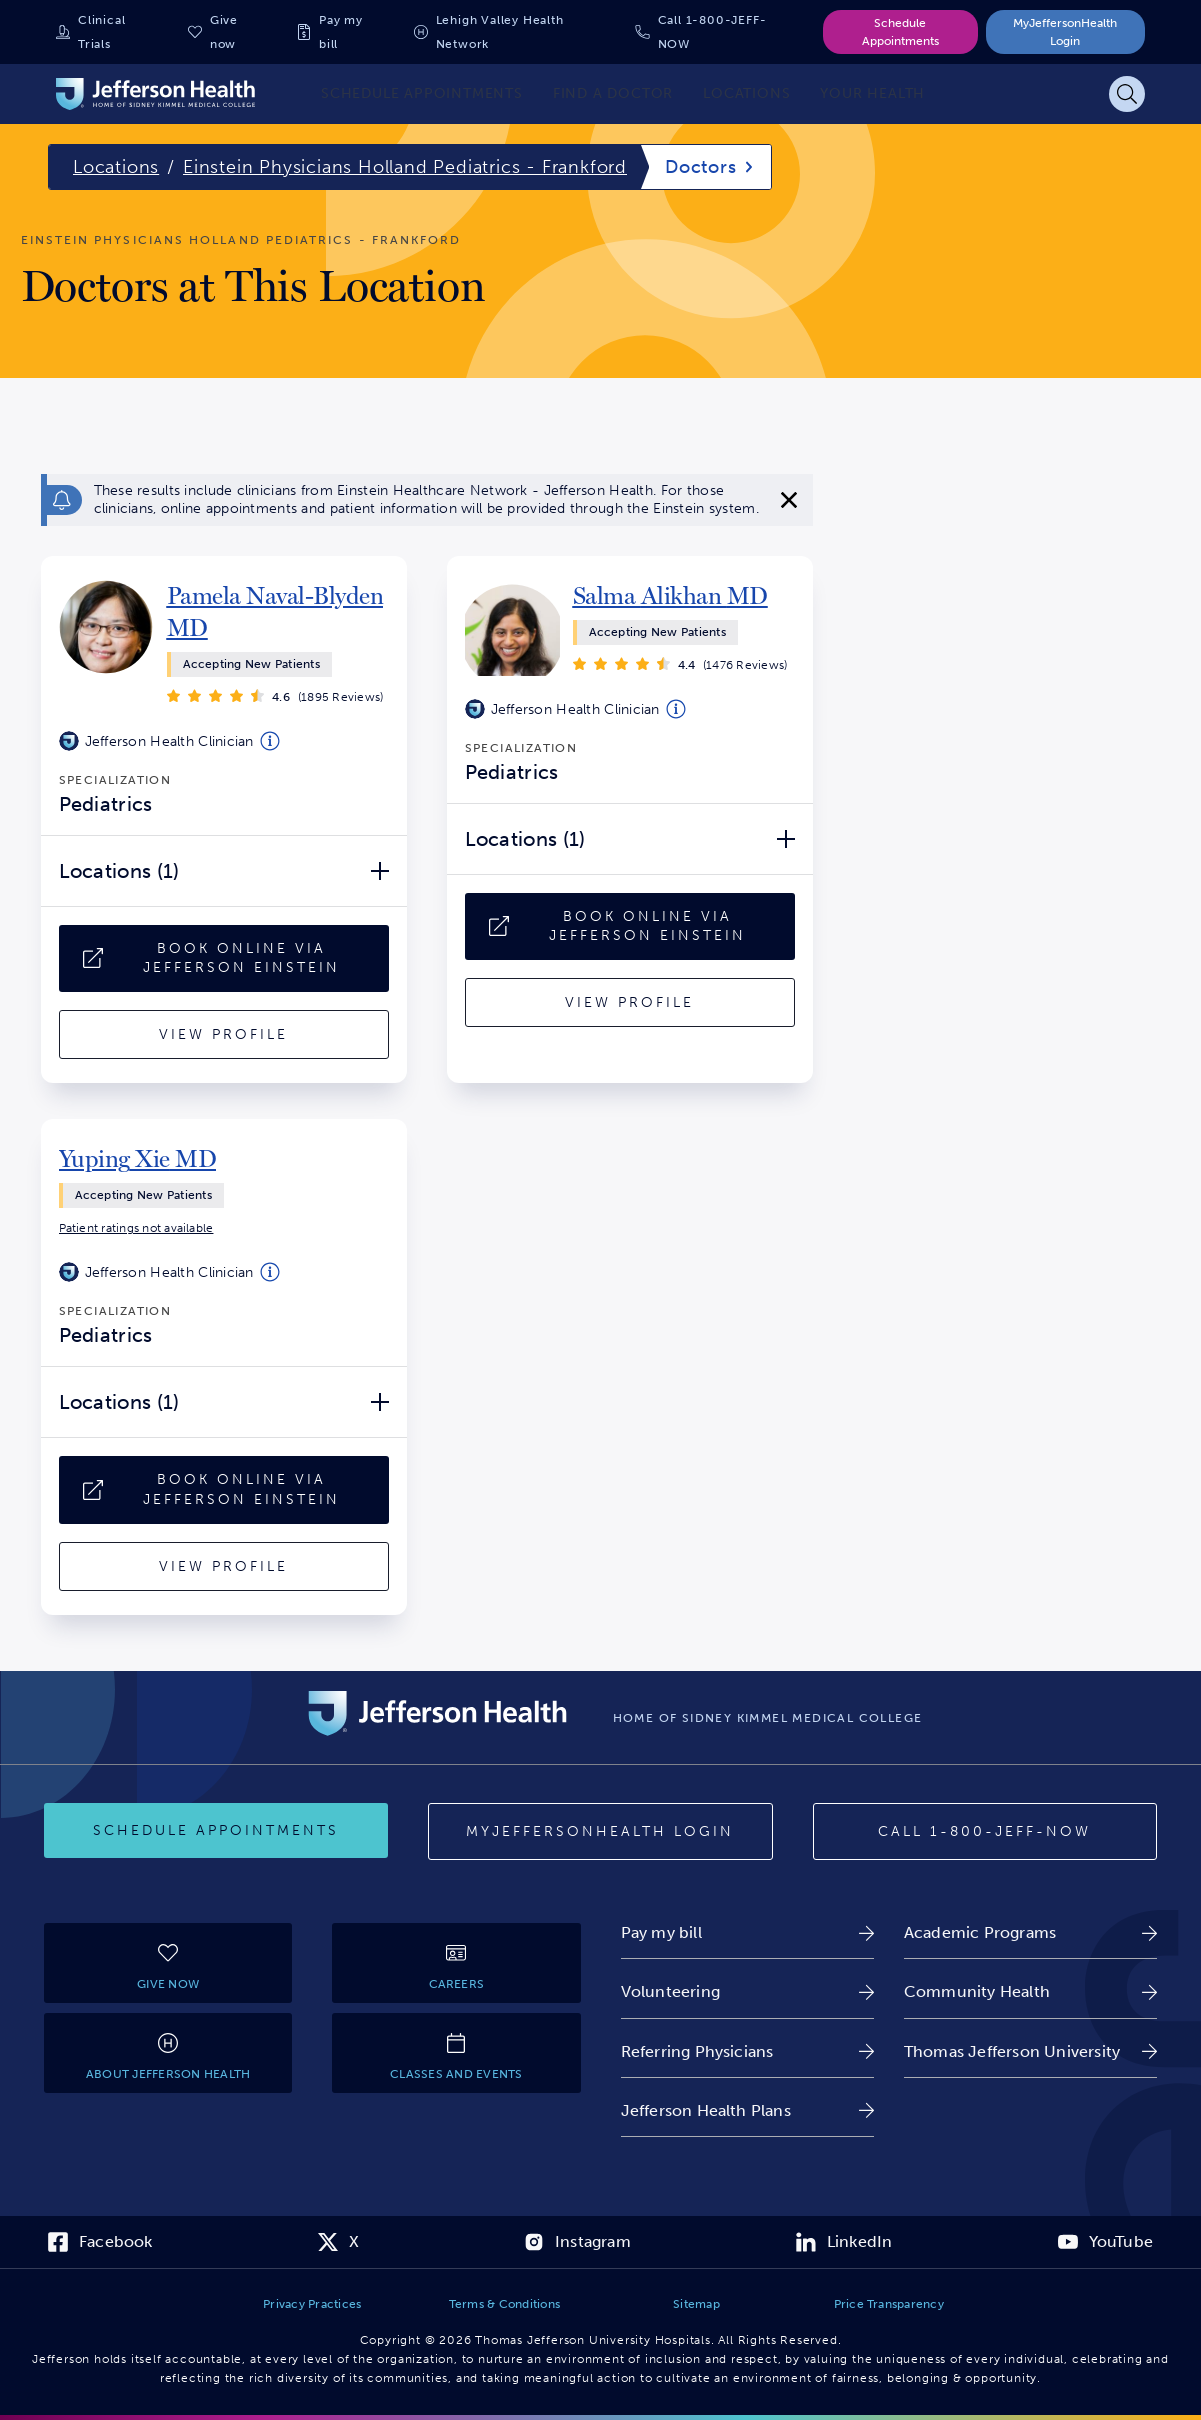 The image size is (1201, 2420). Describe the element at coordinates (1065, 32) in the screenshot. I see `MyJeffersonHealth Login` at that location.